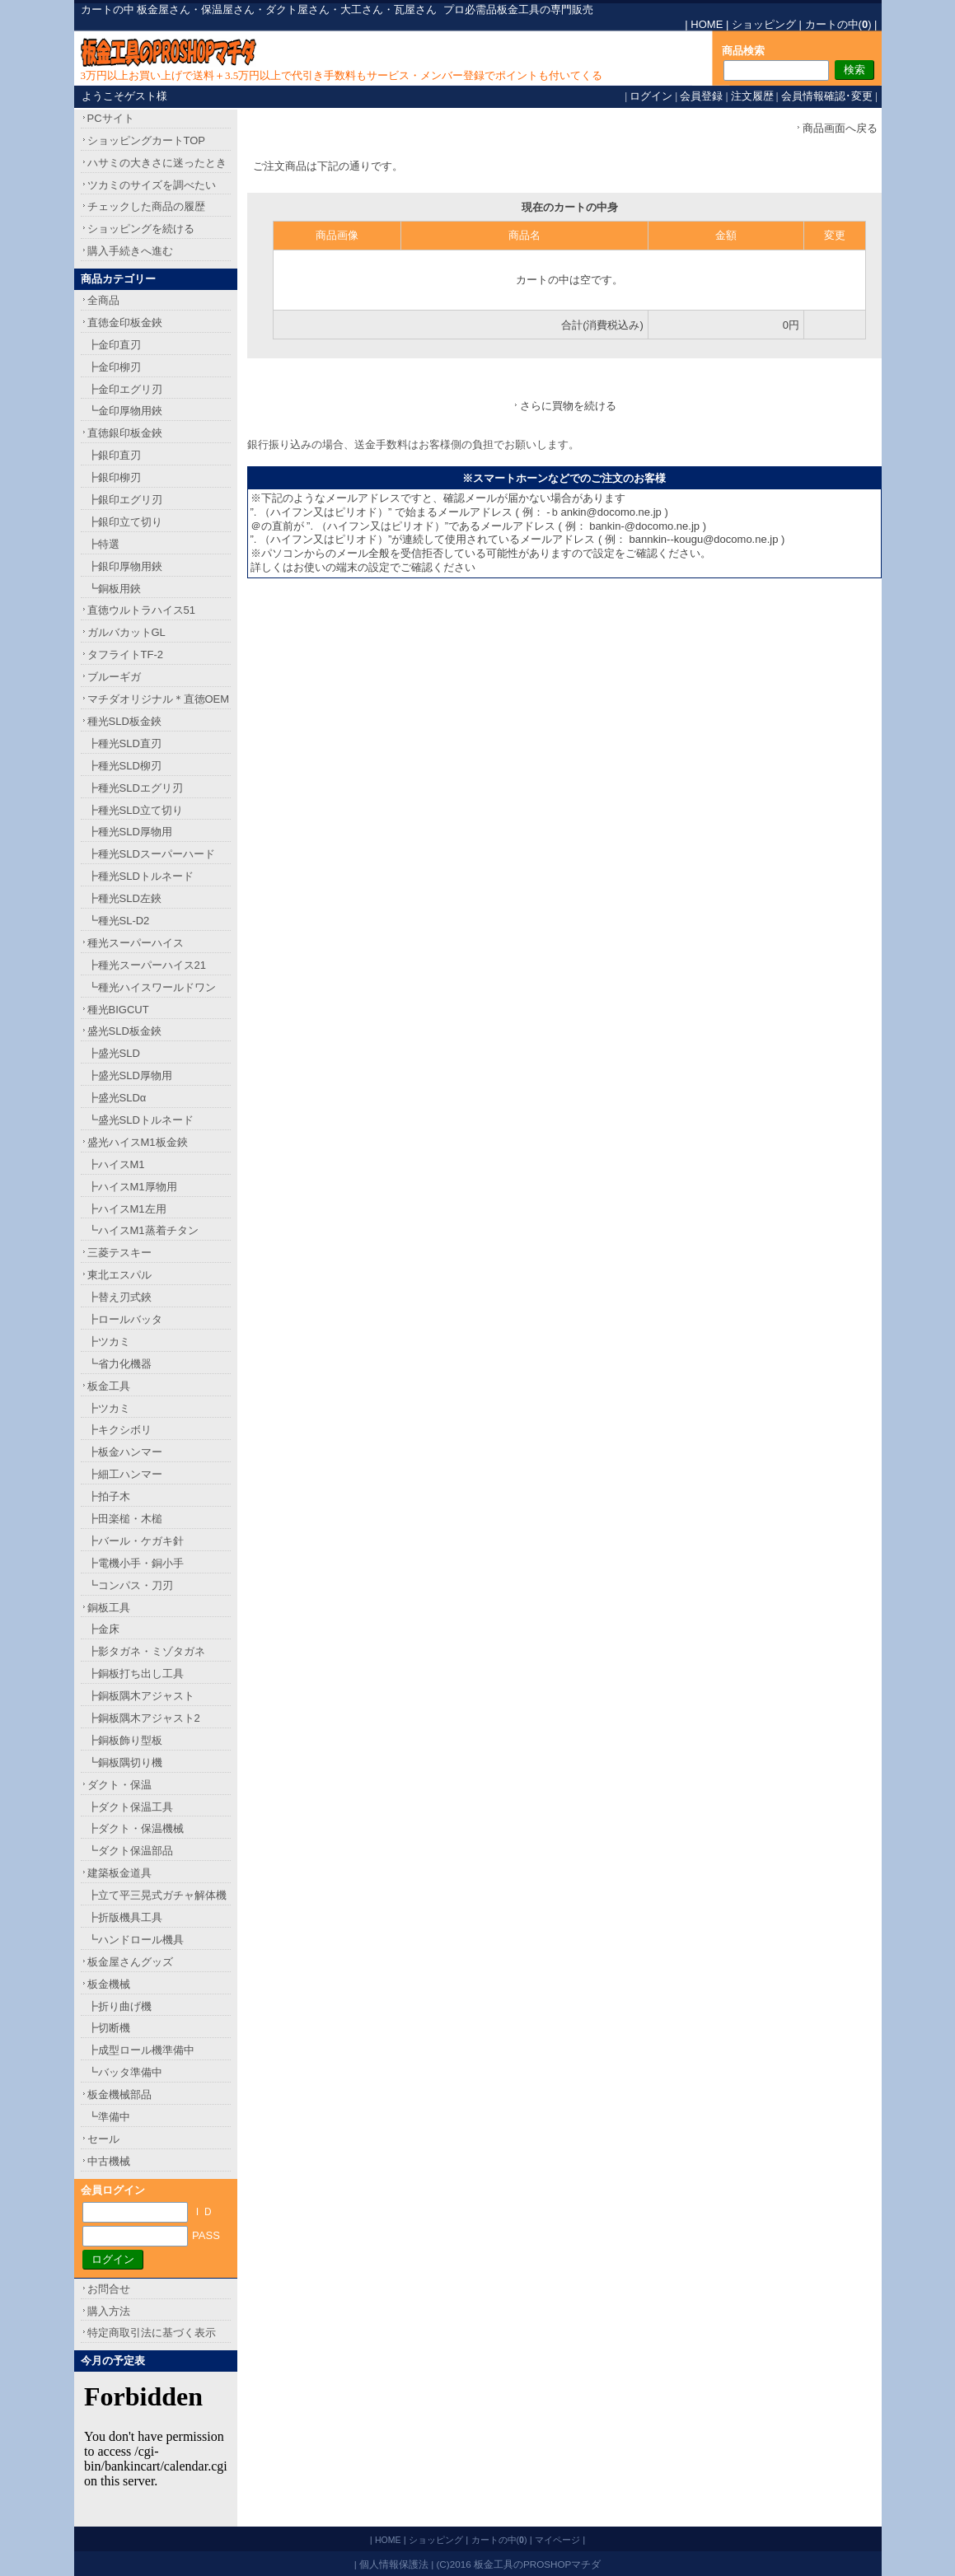 The width and height of the screenshot is (955, 2576). What do you see at coordinates (158, 699) in the screenshot?
I see `マチダオリジナル＊直徳OEM` at bounding box center [158, 699].